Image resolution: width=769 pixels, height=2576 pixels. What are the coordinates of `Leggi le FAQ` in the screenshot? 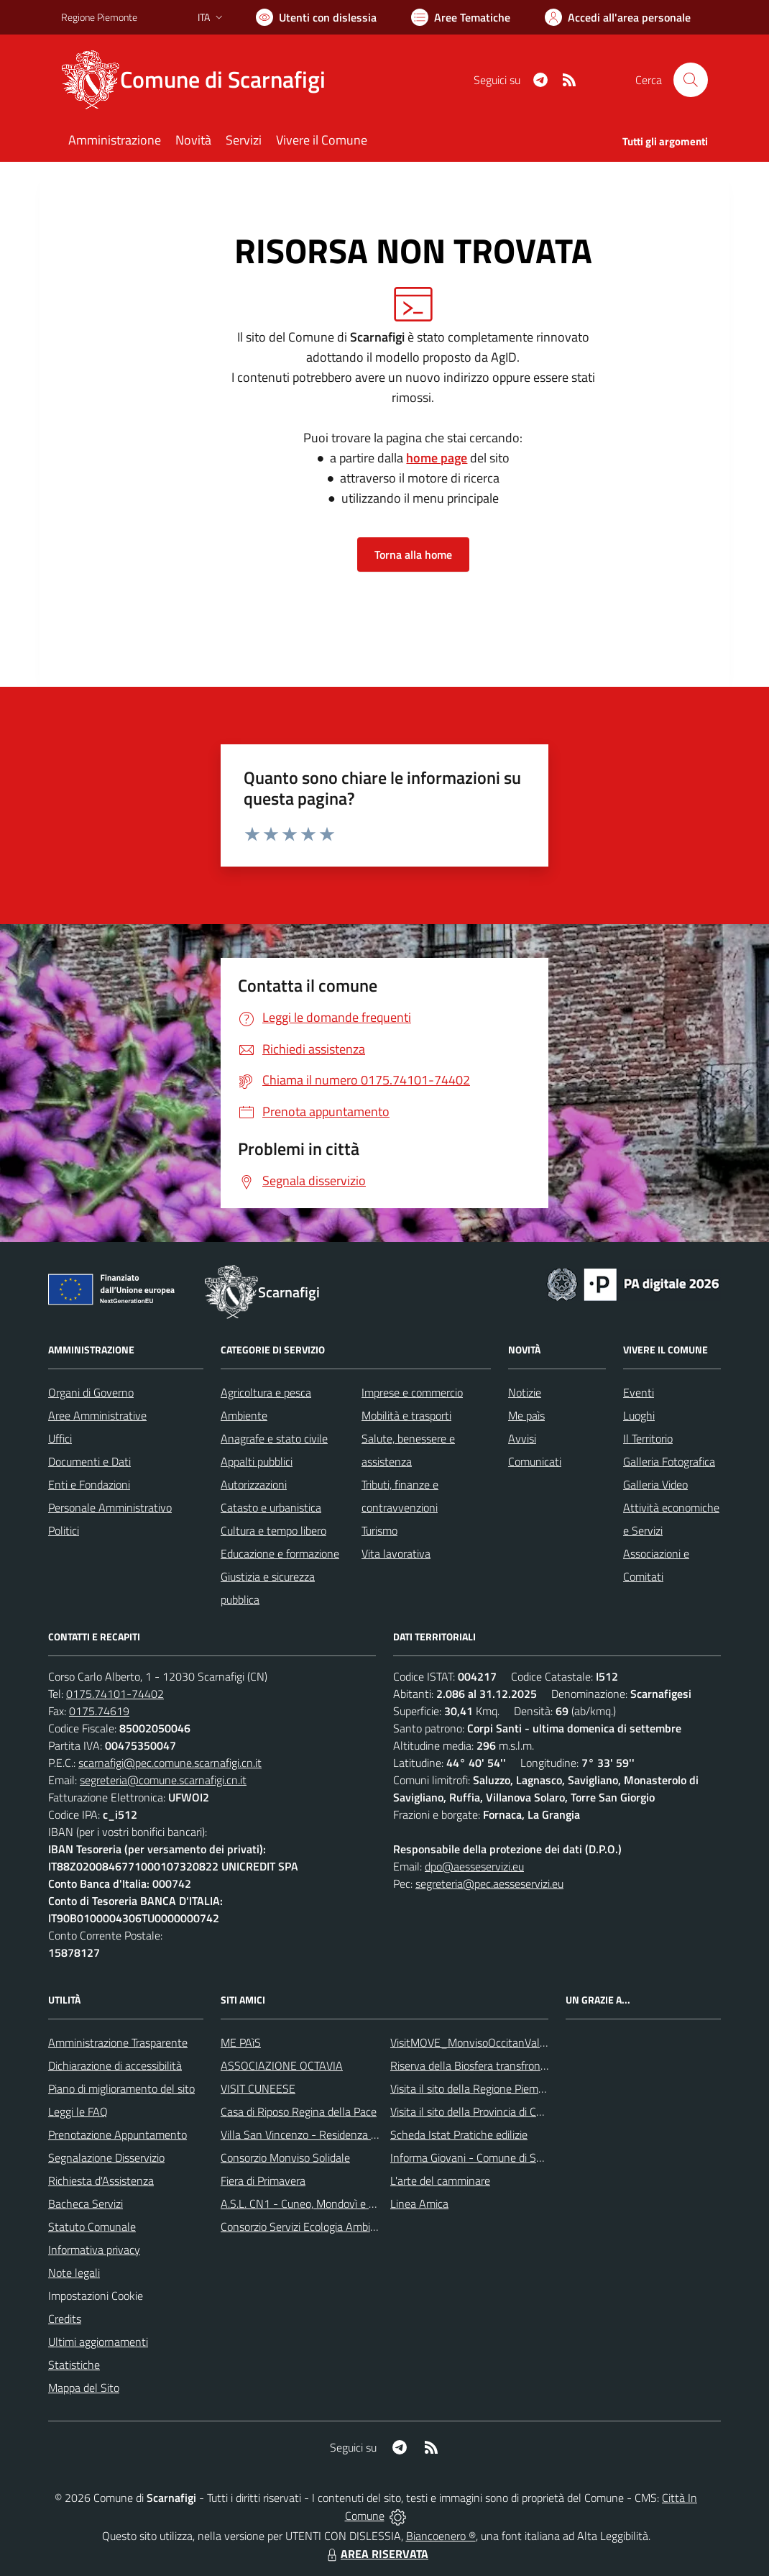 It's located at (78, 2111).